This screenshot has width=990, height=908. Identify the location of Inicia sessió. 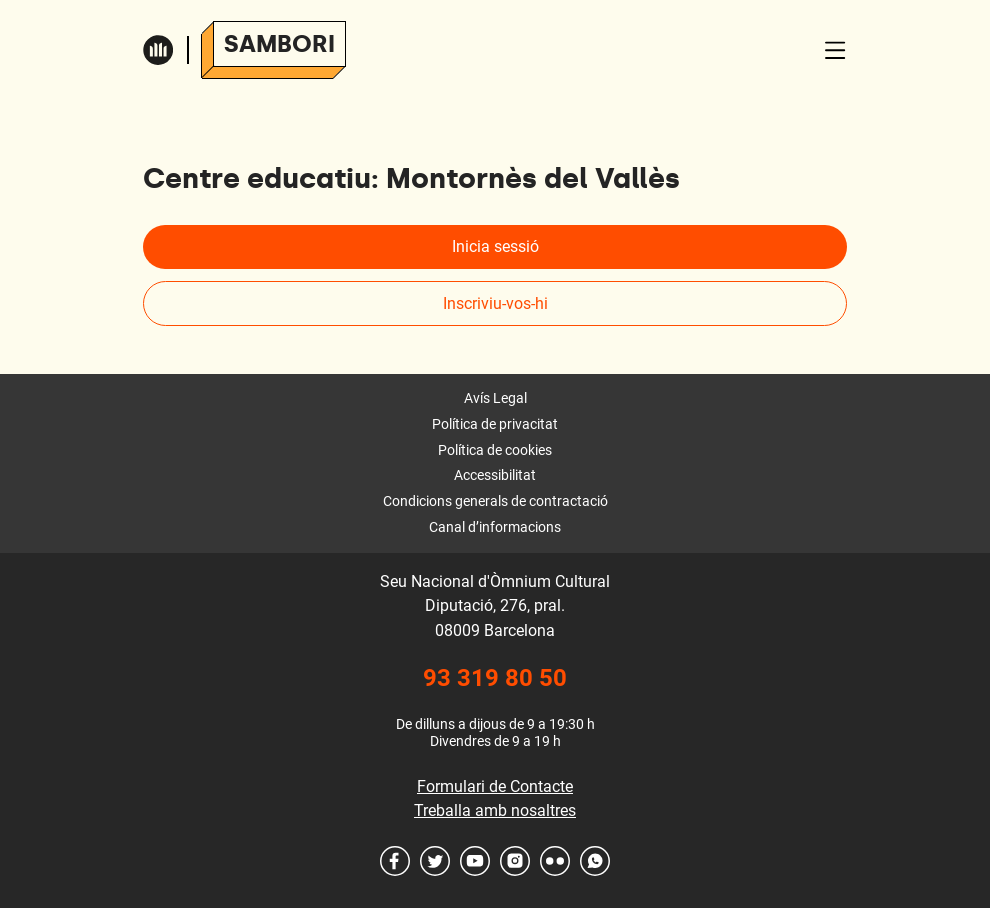
(495, 246).